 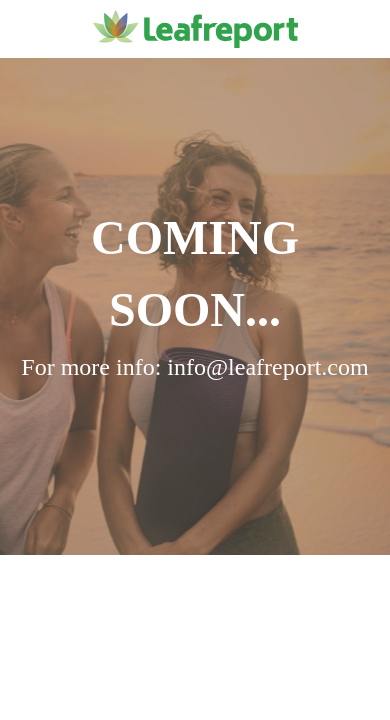 What do you see at coordinates (267, 367) in the screenshot?
I see `info@leafreport.com` at bounding box center [267, 367].